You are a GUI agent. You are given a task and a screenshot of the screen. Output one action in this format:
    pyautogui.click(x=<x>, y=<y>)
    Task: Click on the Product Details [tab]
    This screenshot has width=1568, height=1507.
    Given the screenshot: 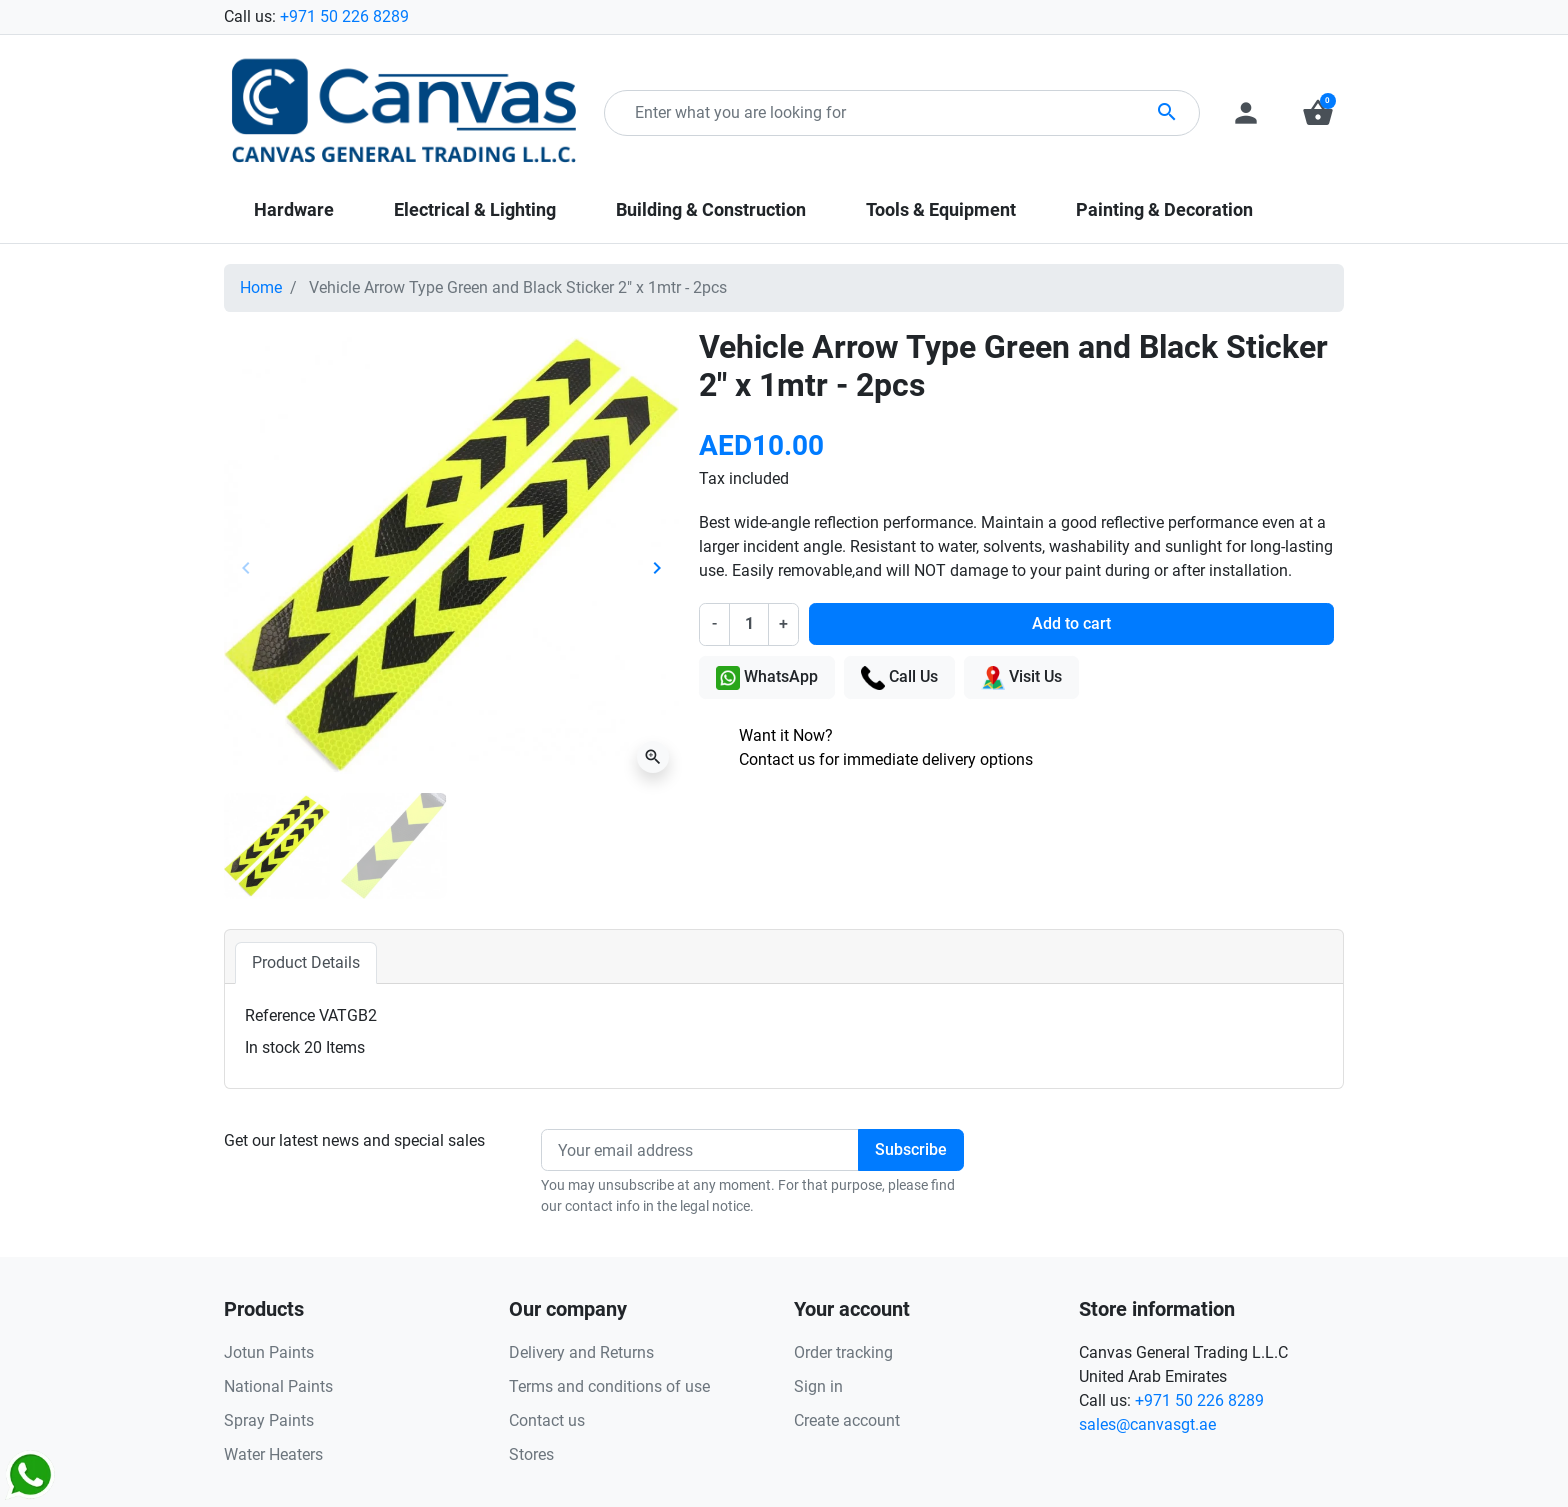 What is the action you would take?
    pyautogui.click(x=306, y=962)
    